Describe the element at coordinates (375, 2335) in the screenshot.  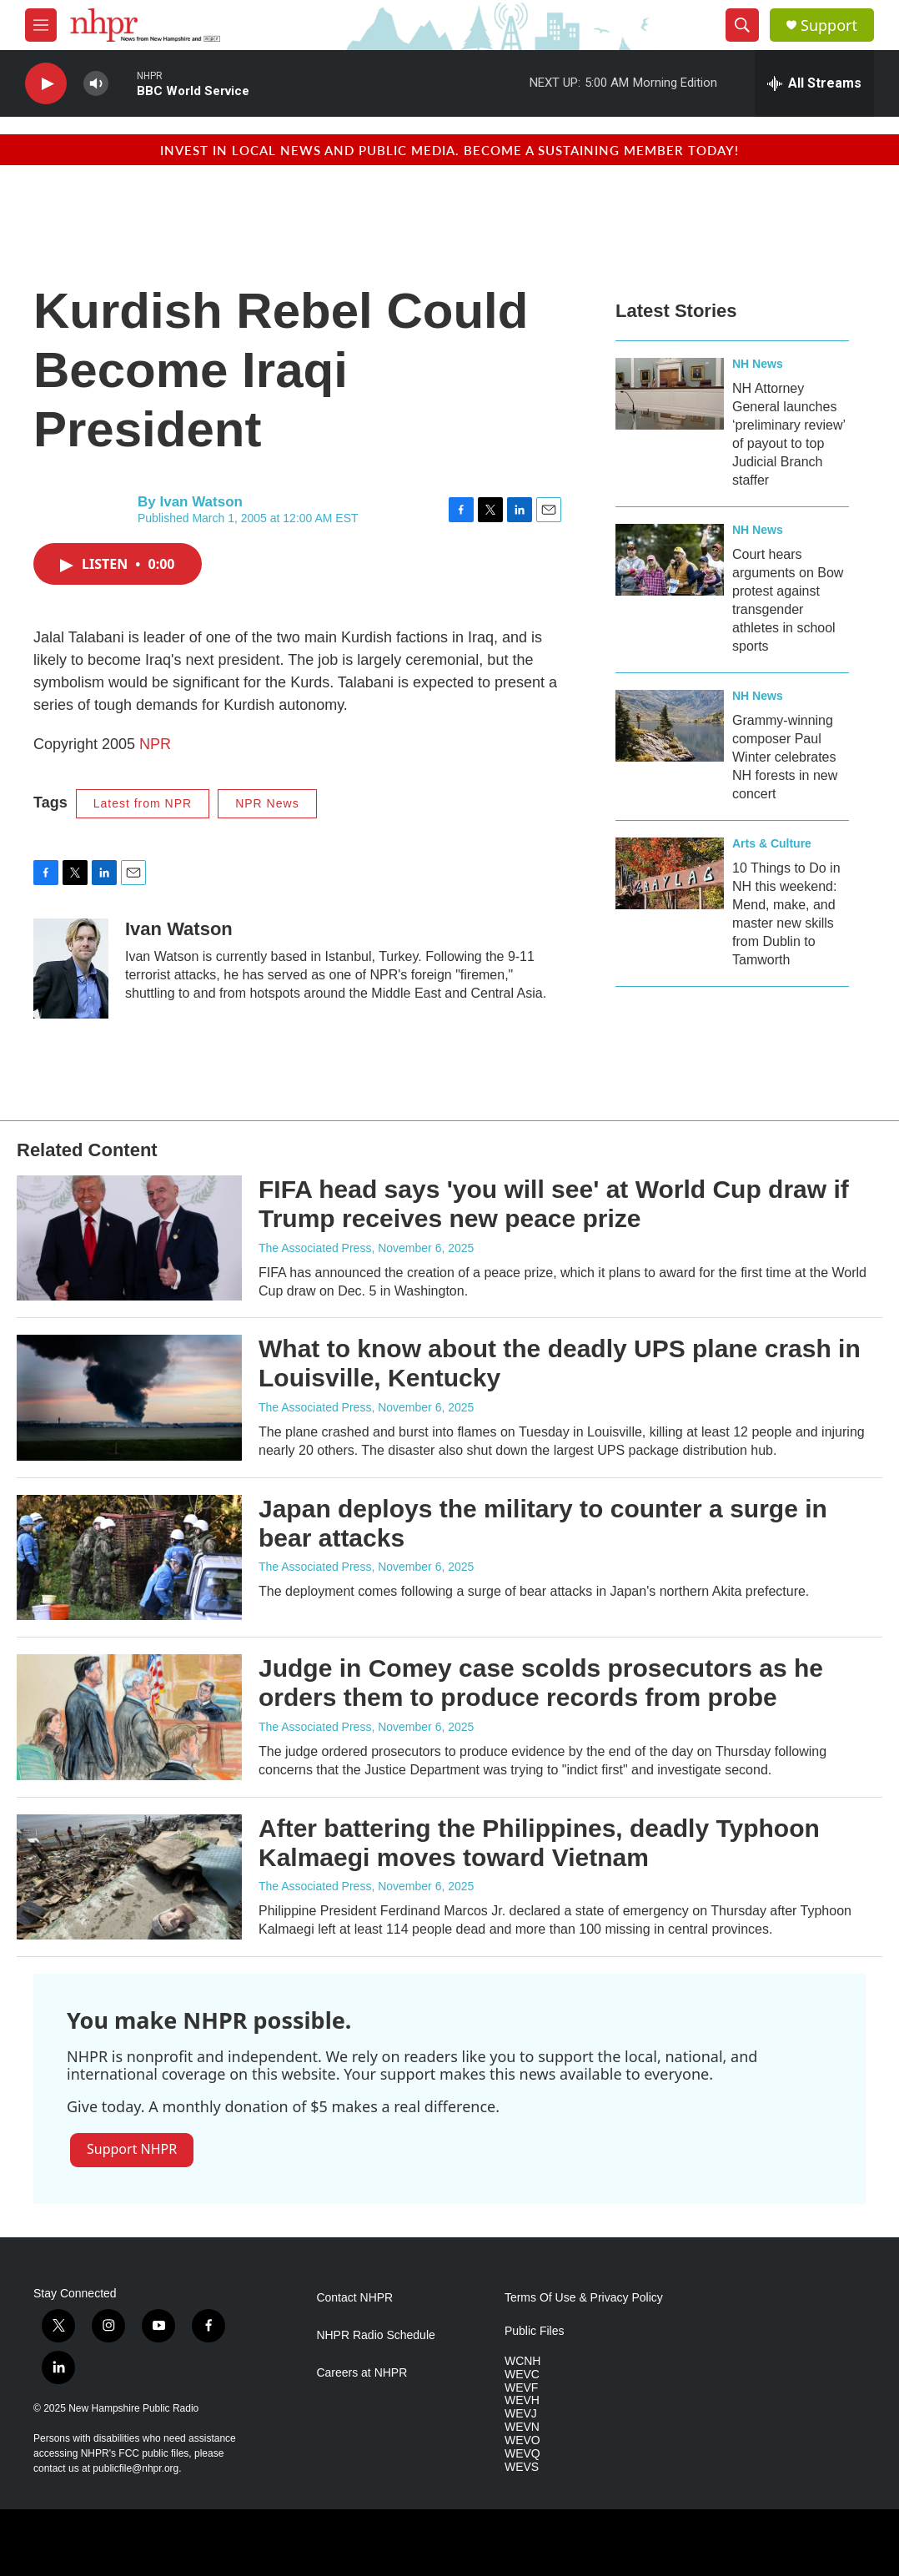
I see `NHPR Radio Schedule` at that location.